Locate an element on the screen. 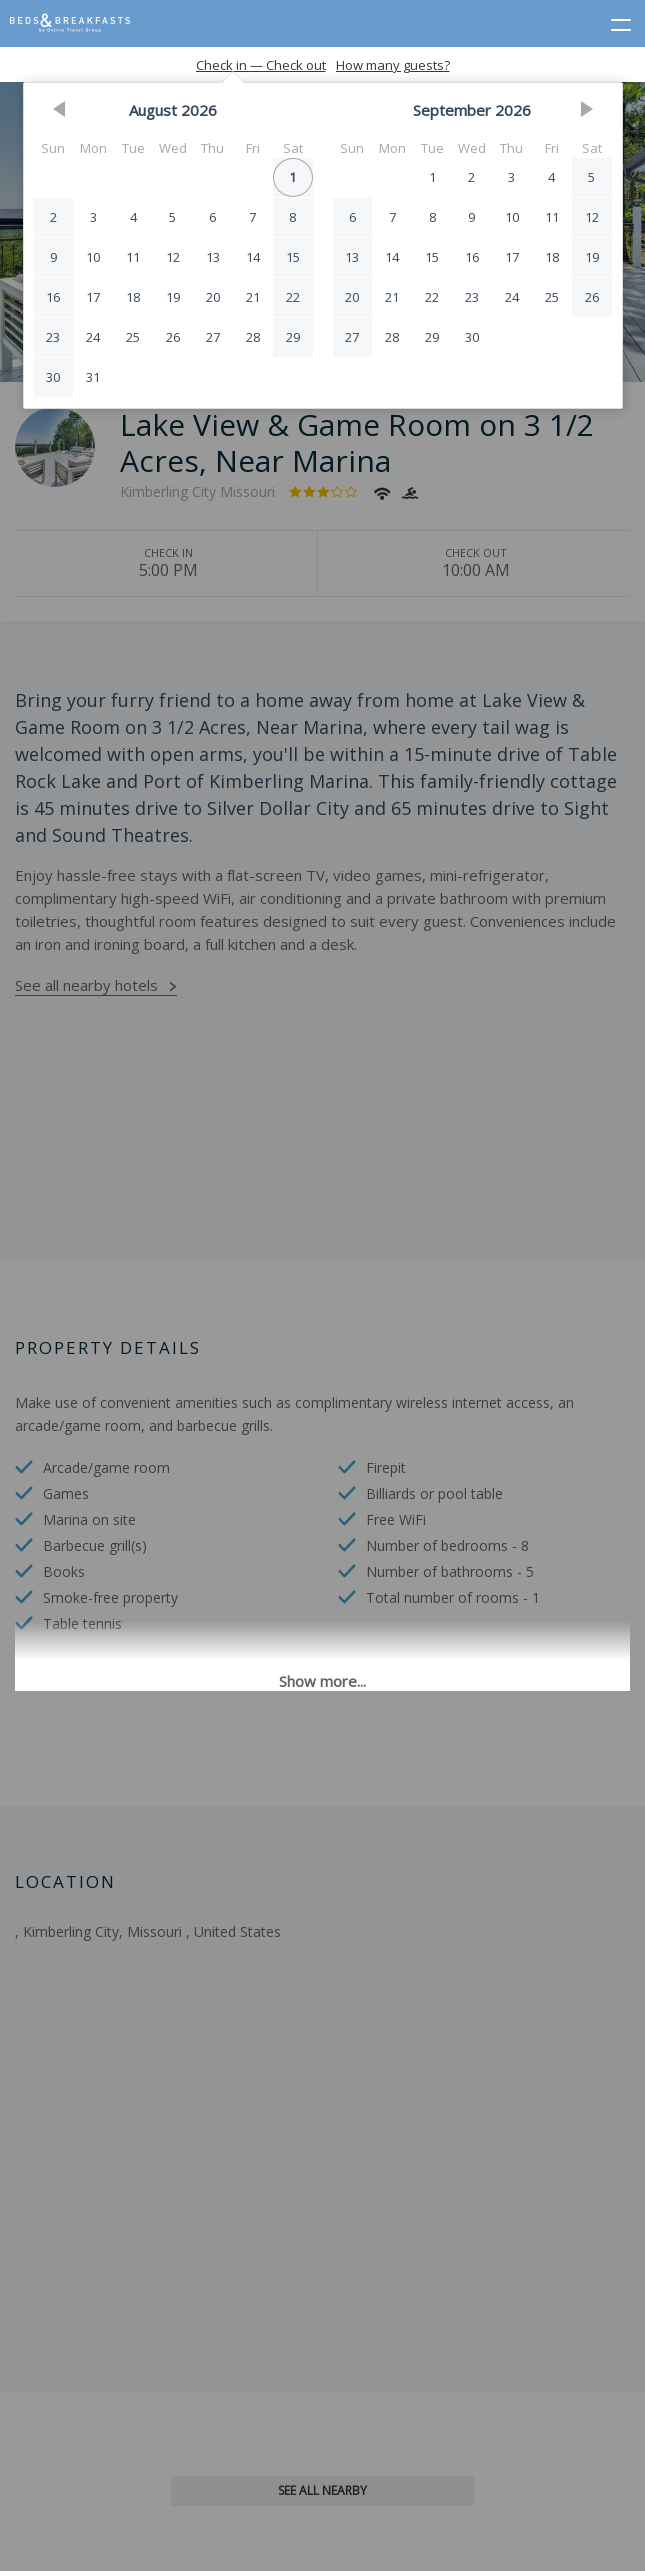 Image resolution: width=645 pixels, height=2571 pixels. See all nearby hotels is located at coordinates (86, 985).